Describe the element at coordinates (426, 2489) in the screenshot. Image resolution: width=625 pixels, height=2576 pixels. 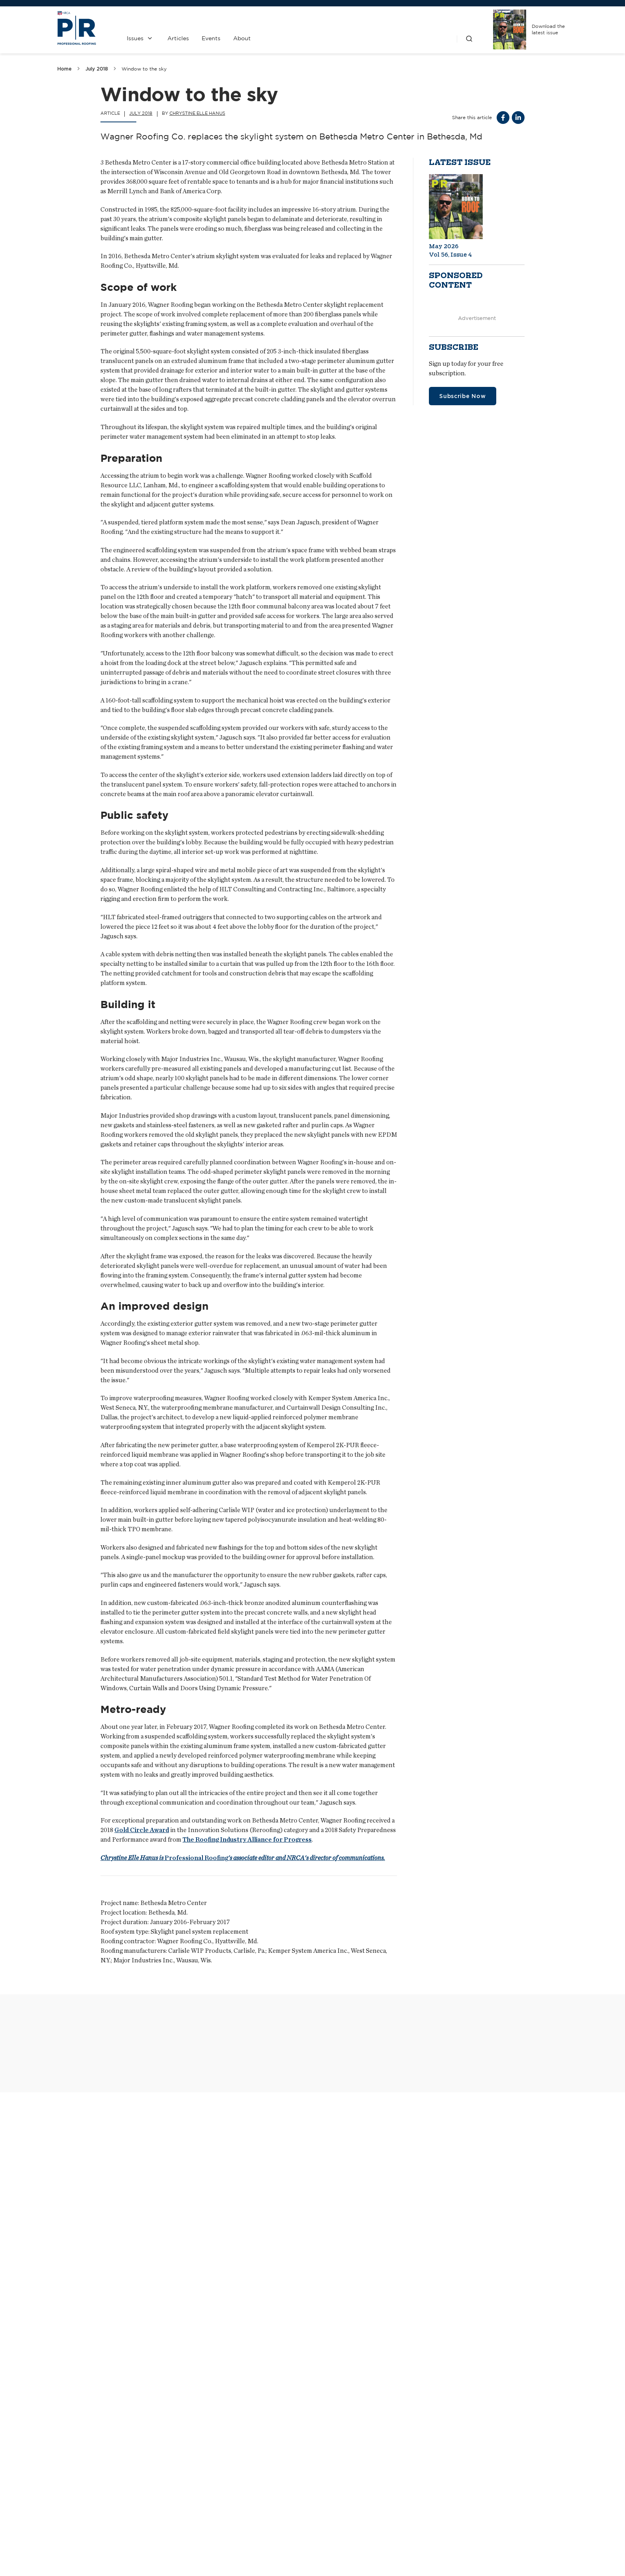
I see `NRCA` at that location.